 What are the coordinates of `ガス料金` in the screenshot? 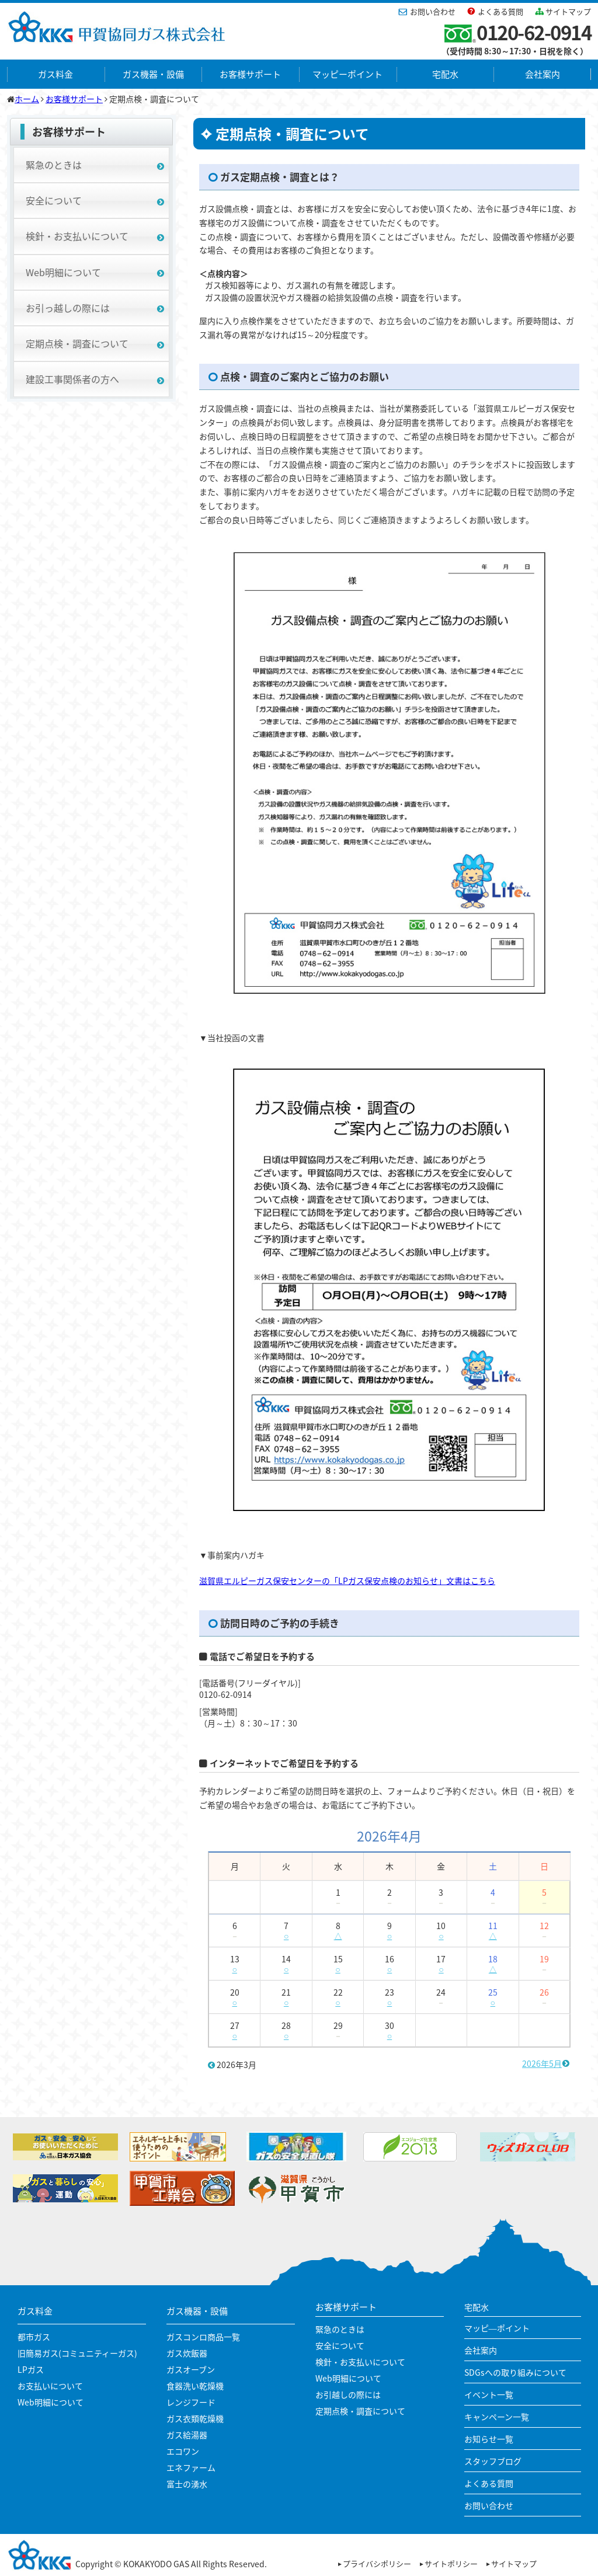 It's located at (55, 74).